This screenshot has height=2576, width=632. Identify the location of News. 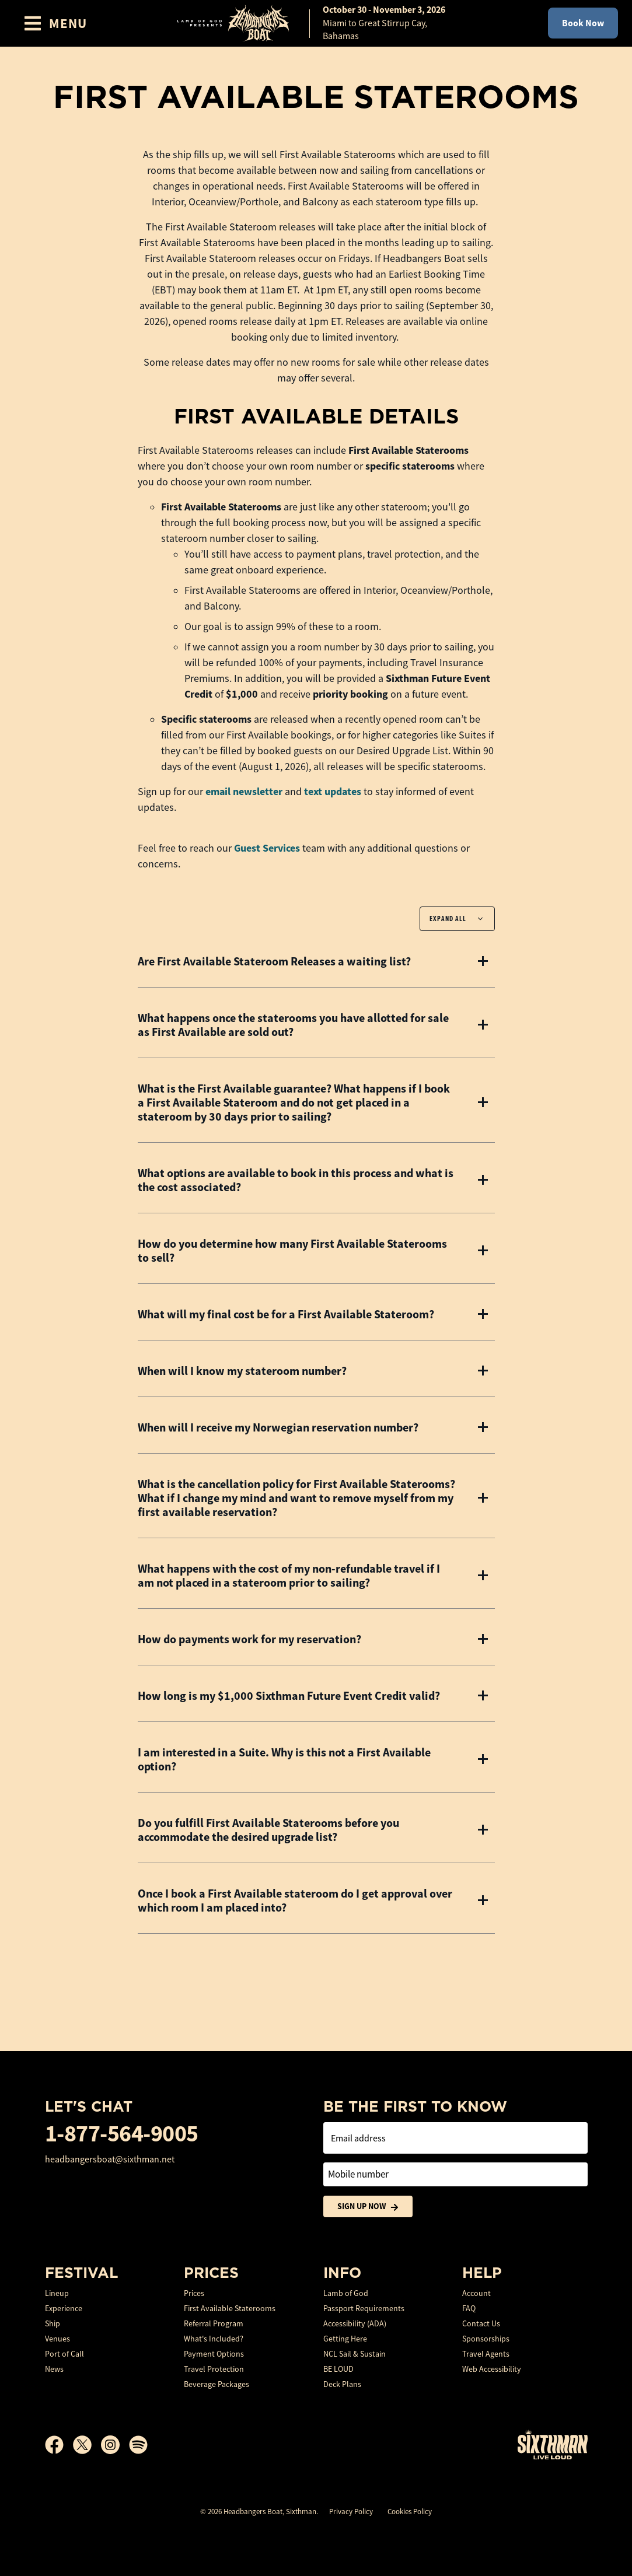
(54, 2369).